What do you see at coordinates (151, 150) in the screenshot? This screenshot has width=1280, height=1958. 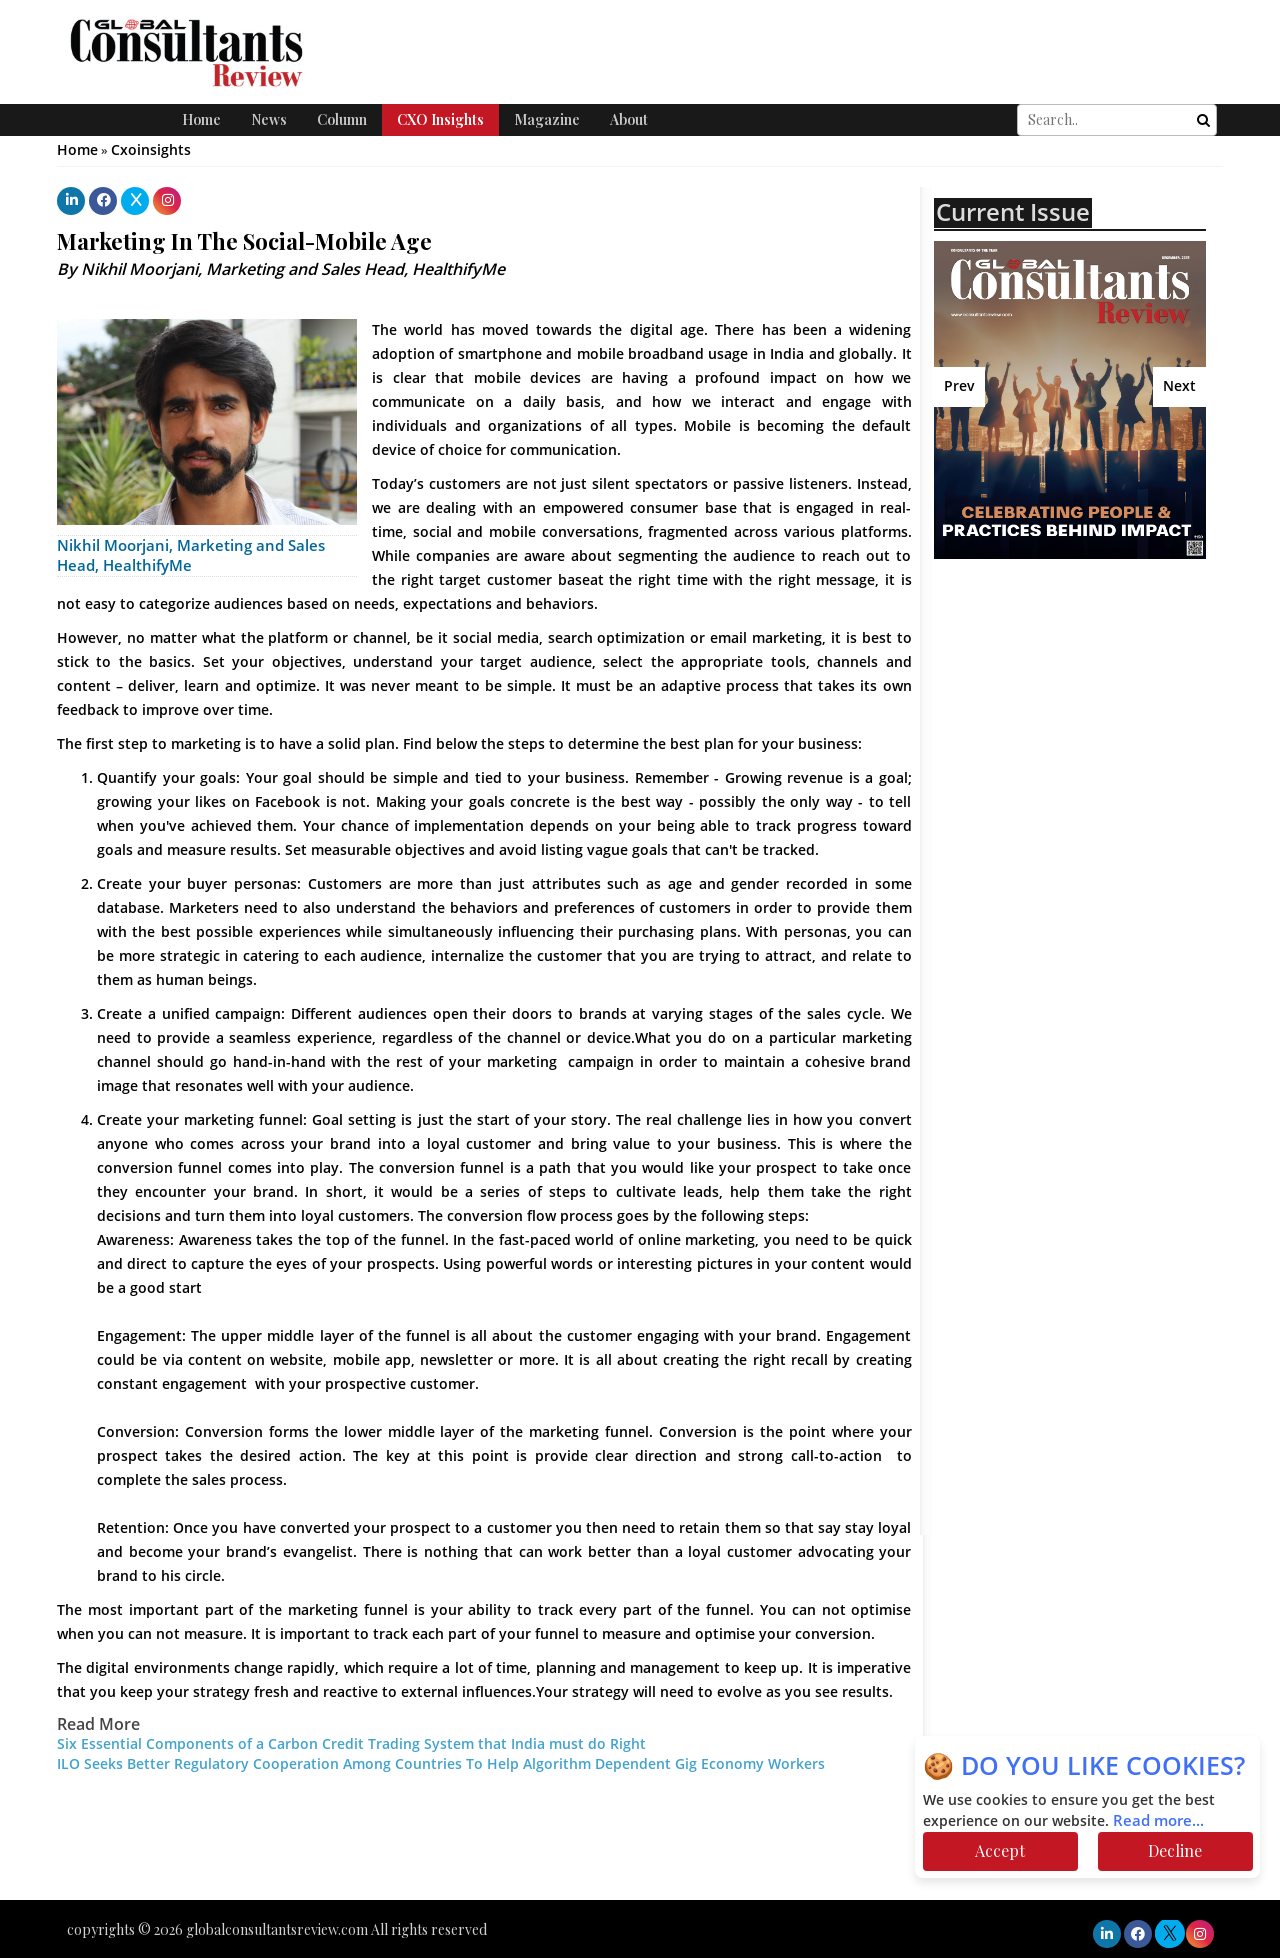 I see `Cxoinsights` at bounding box center [151, 150].